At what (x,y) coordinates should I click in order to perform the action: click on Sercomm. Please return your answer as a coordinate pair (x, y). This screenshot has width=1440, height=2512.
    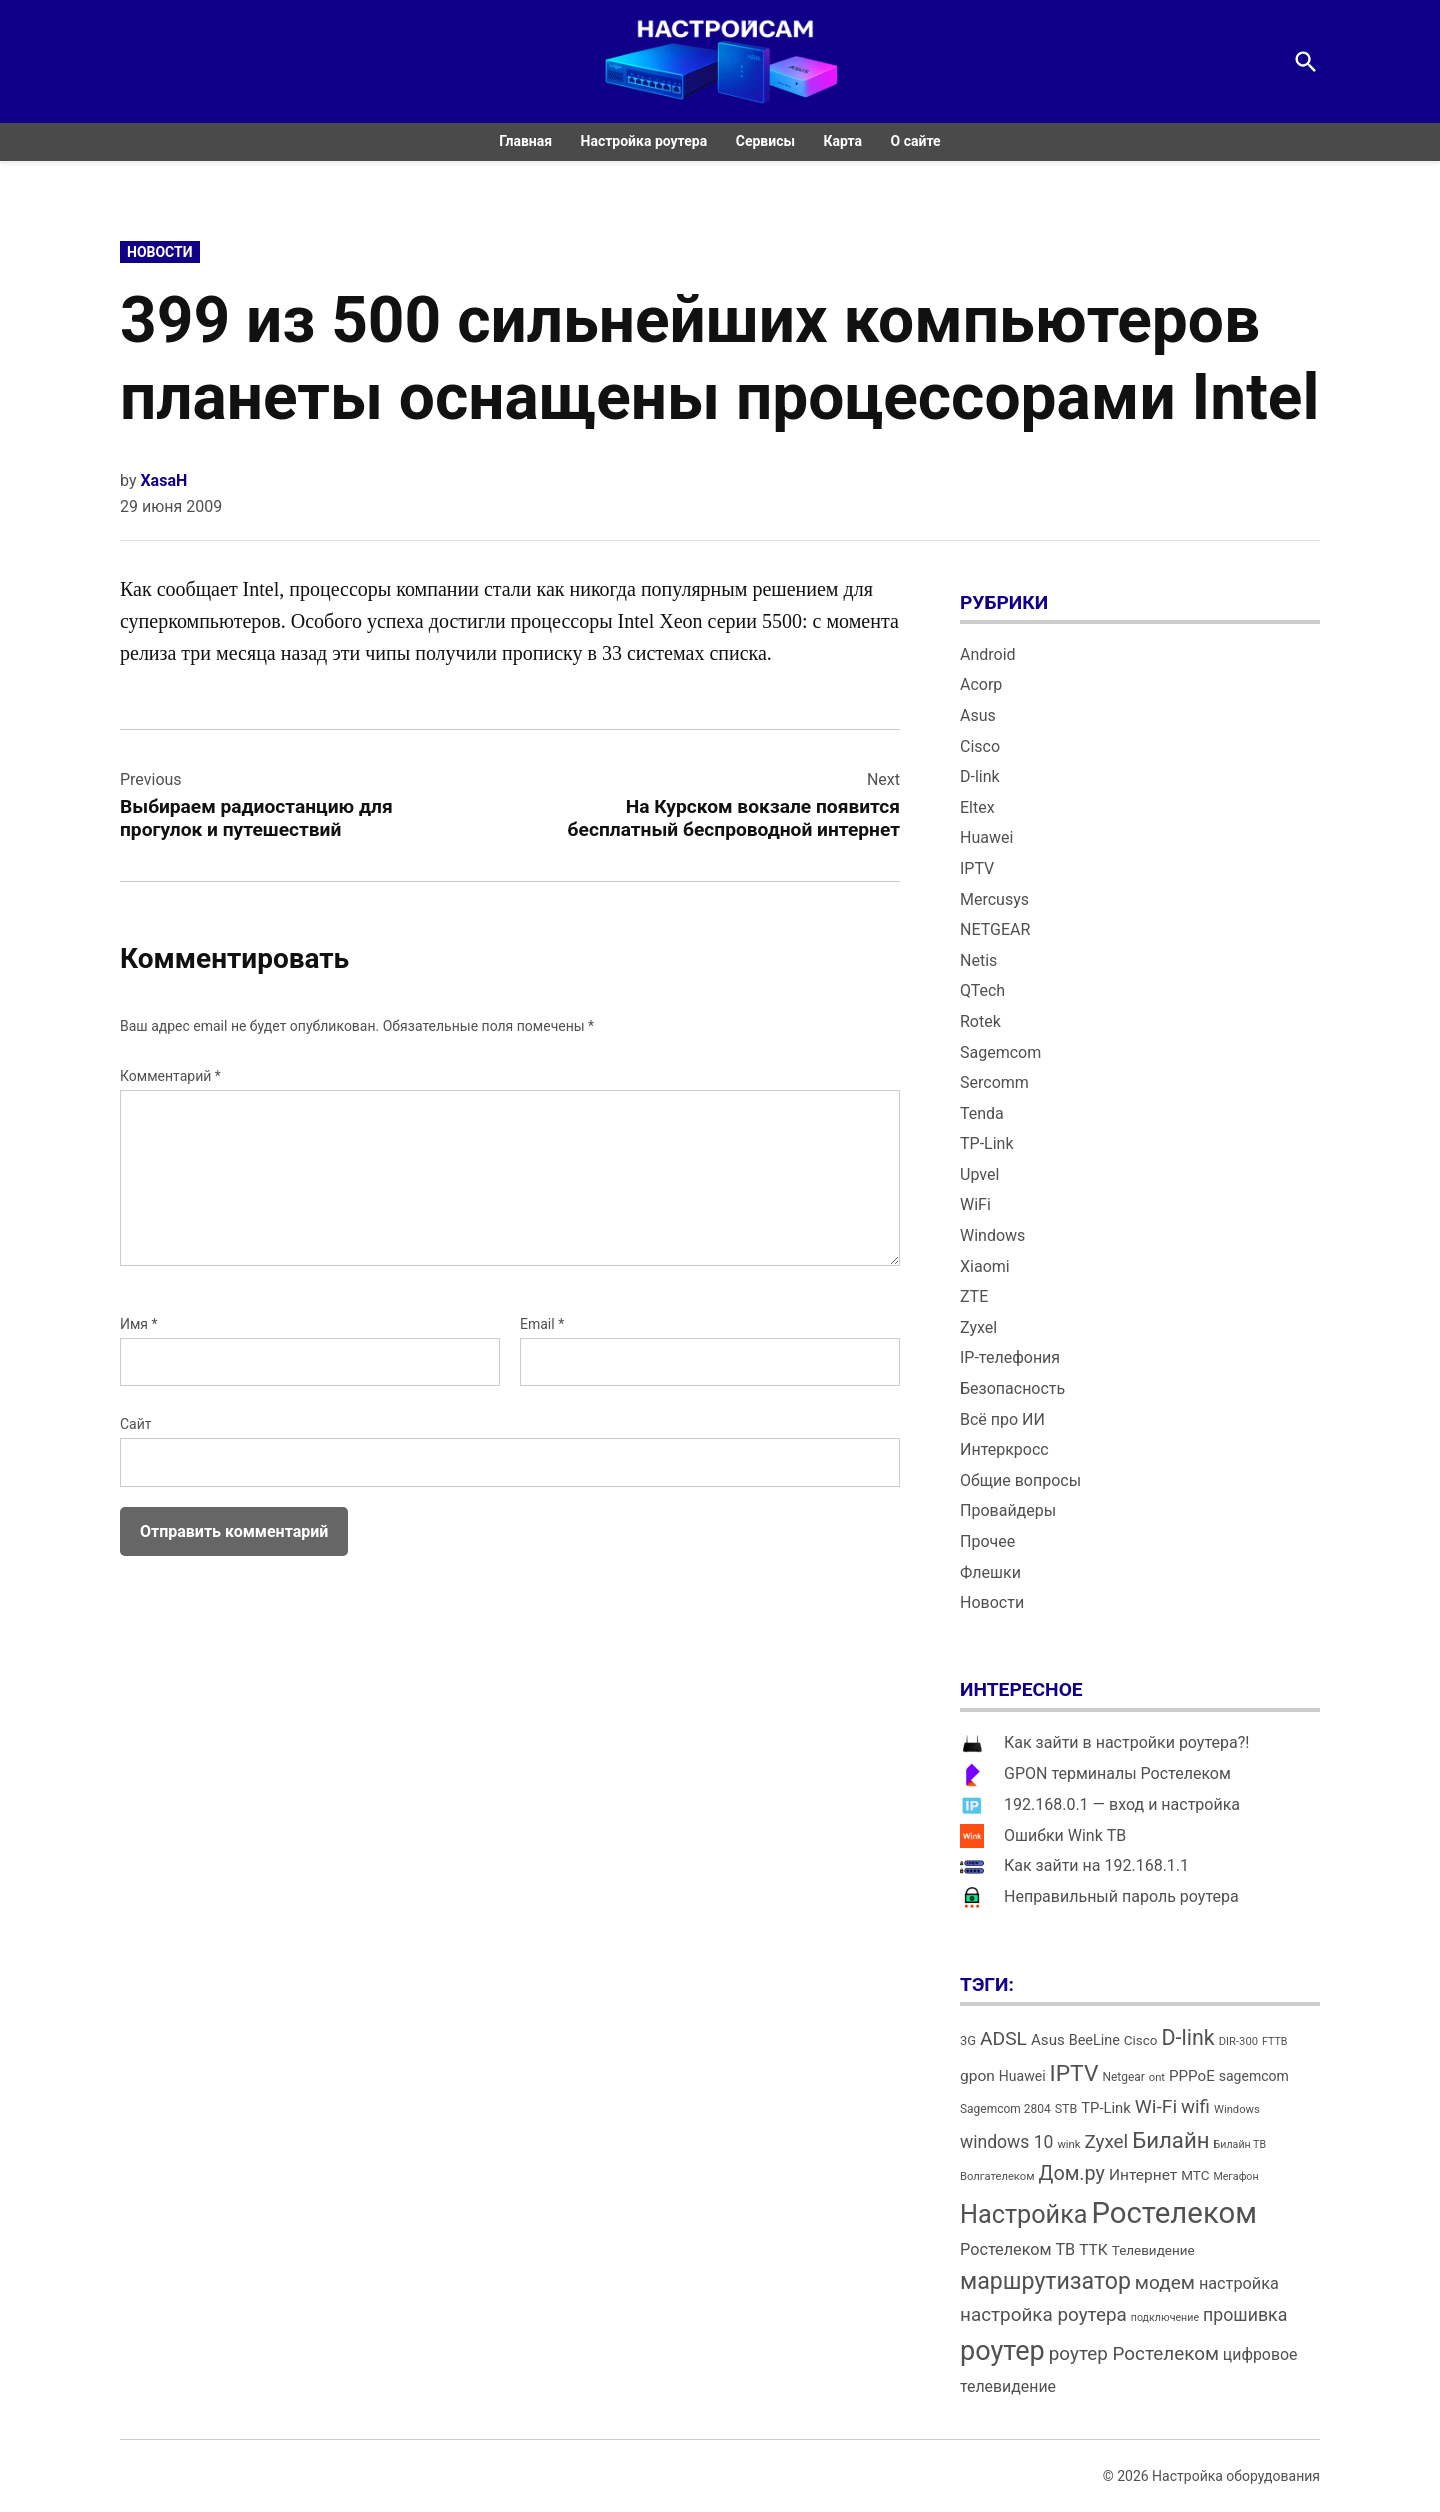
    Looking at the image, I should click on (994, 1082).